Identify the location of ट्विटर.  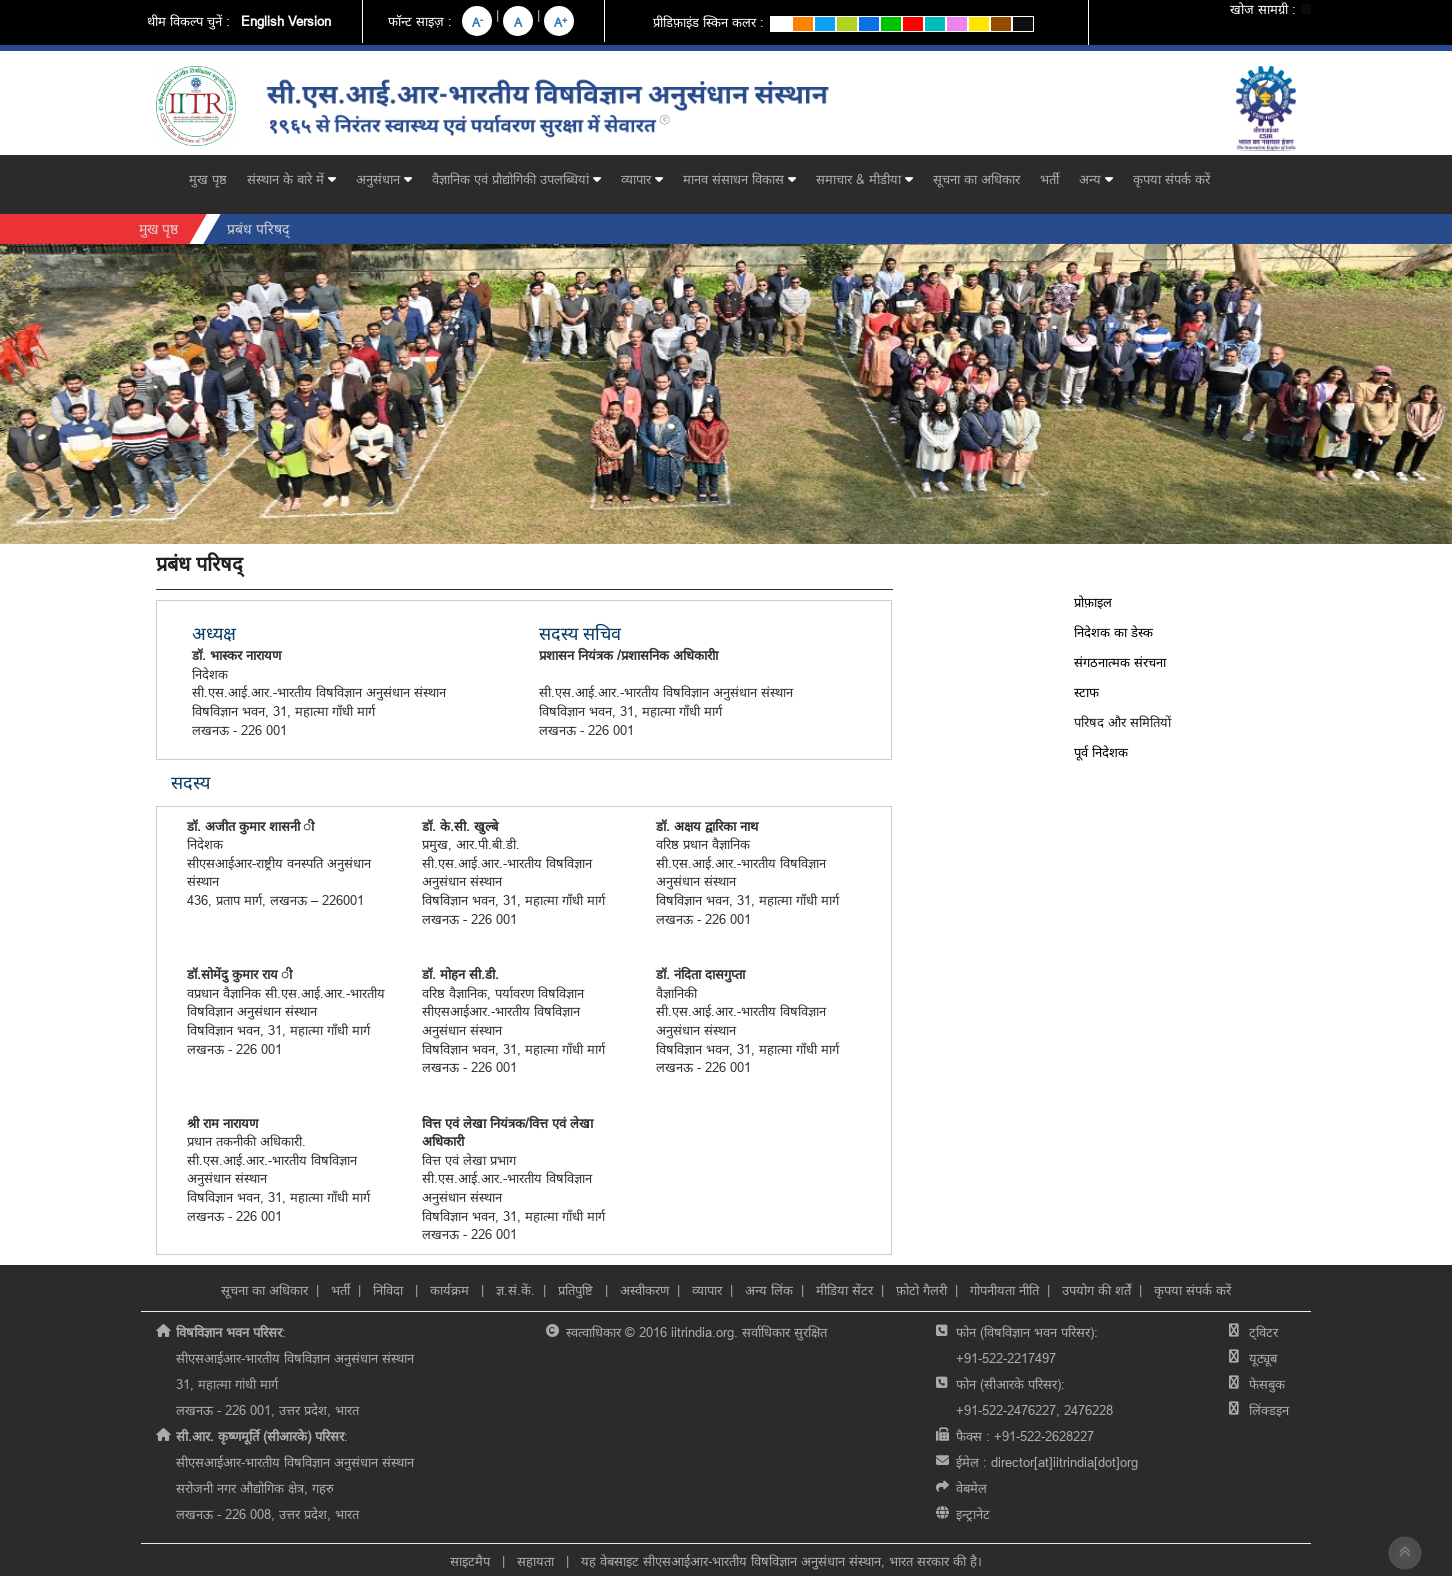
(1263, 1332).